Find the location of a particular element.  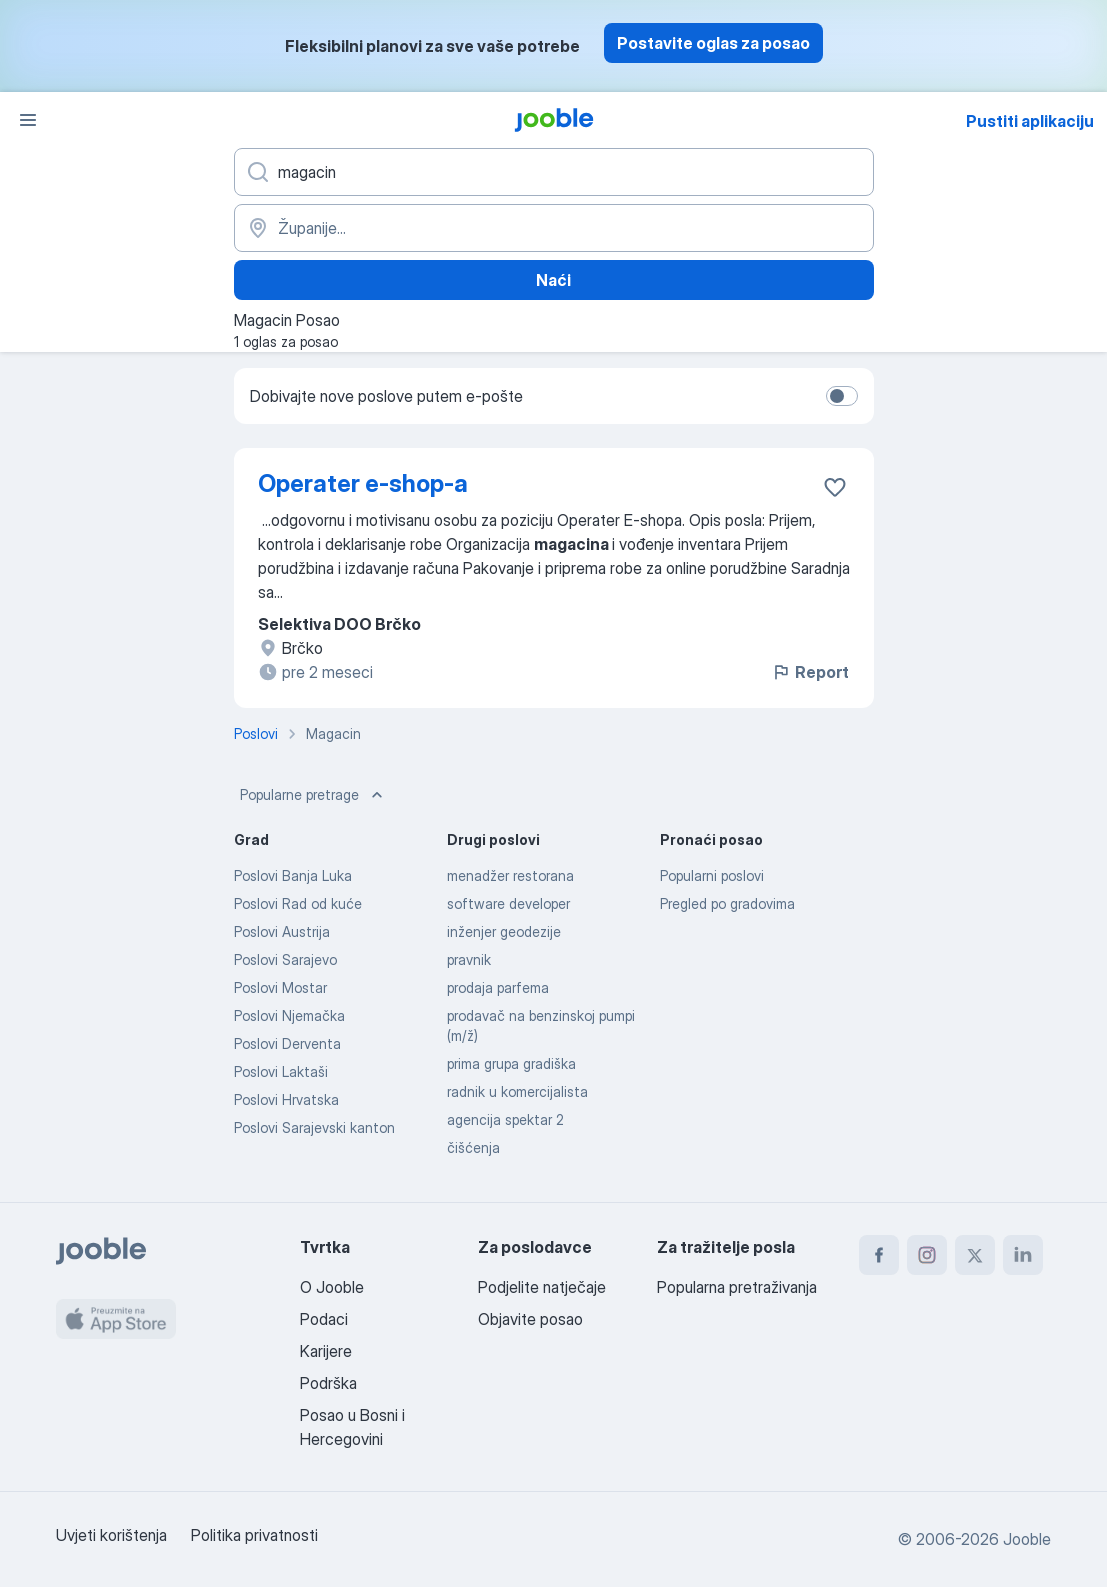

[switch] is located at coordinates (842, 396).